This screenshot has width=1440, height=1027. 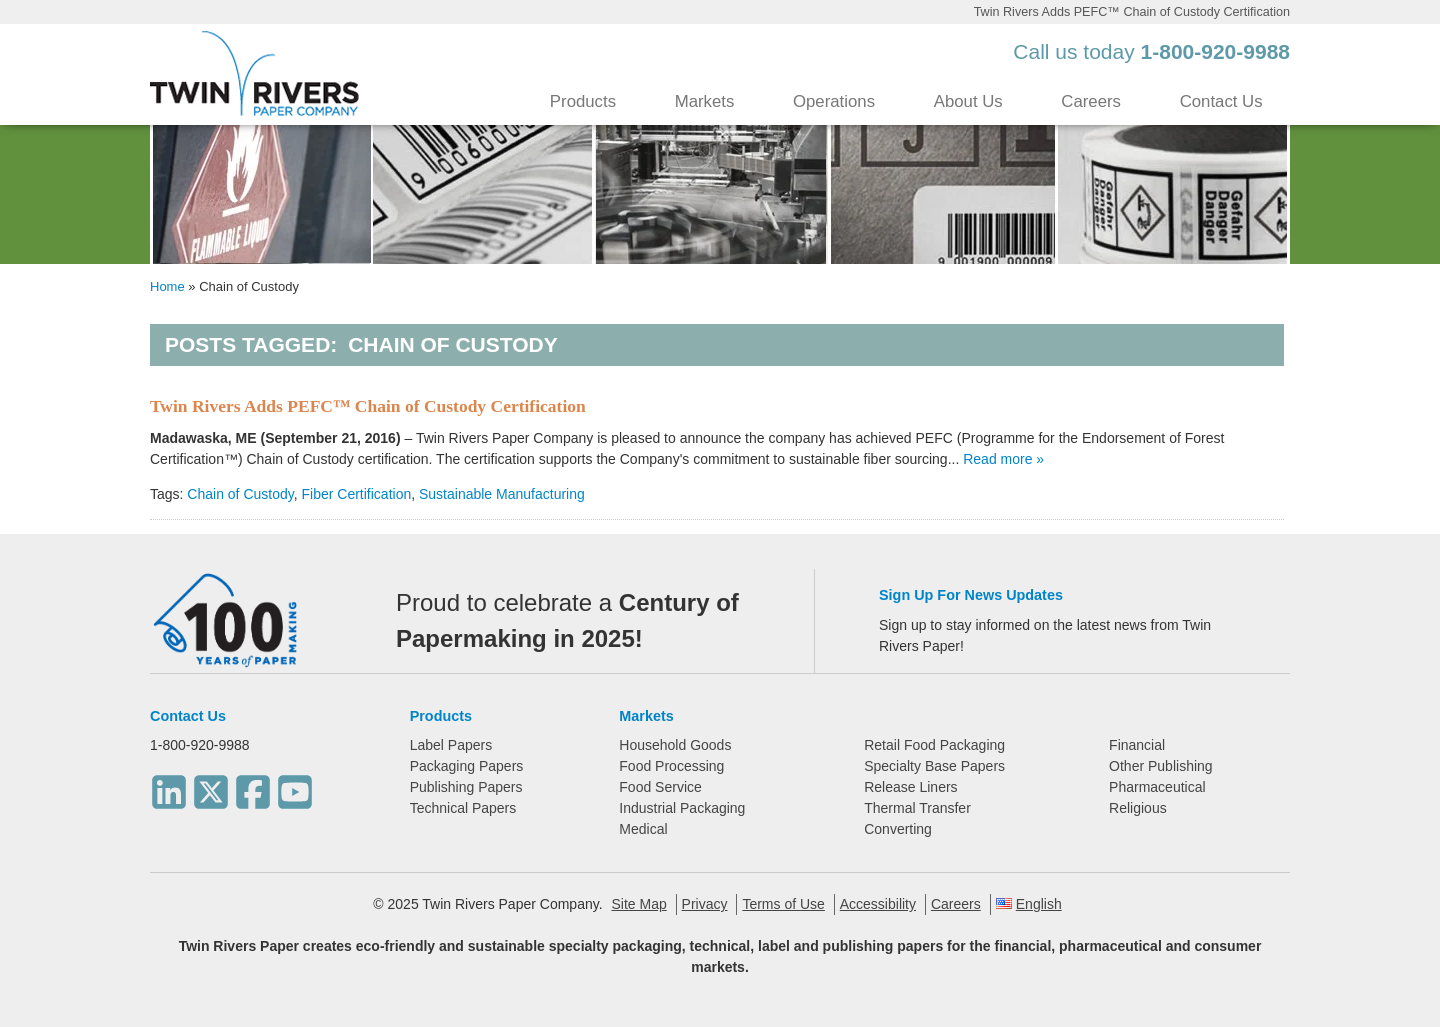 What do you see at coordinates (834, 101) in the screenshot?
I see `Operations` at bounding box center [834, 101].